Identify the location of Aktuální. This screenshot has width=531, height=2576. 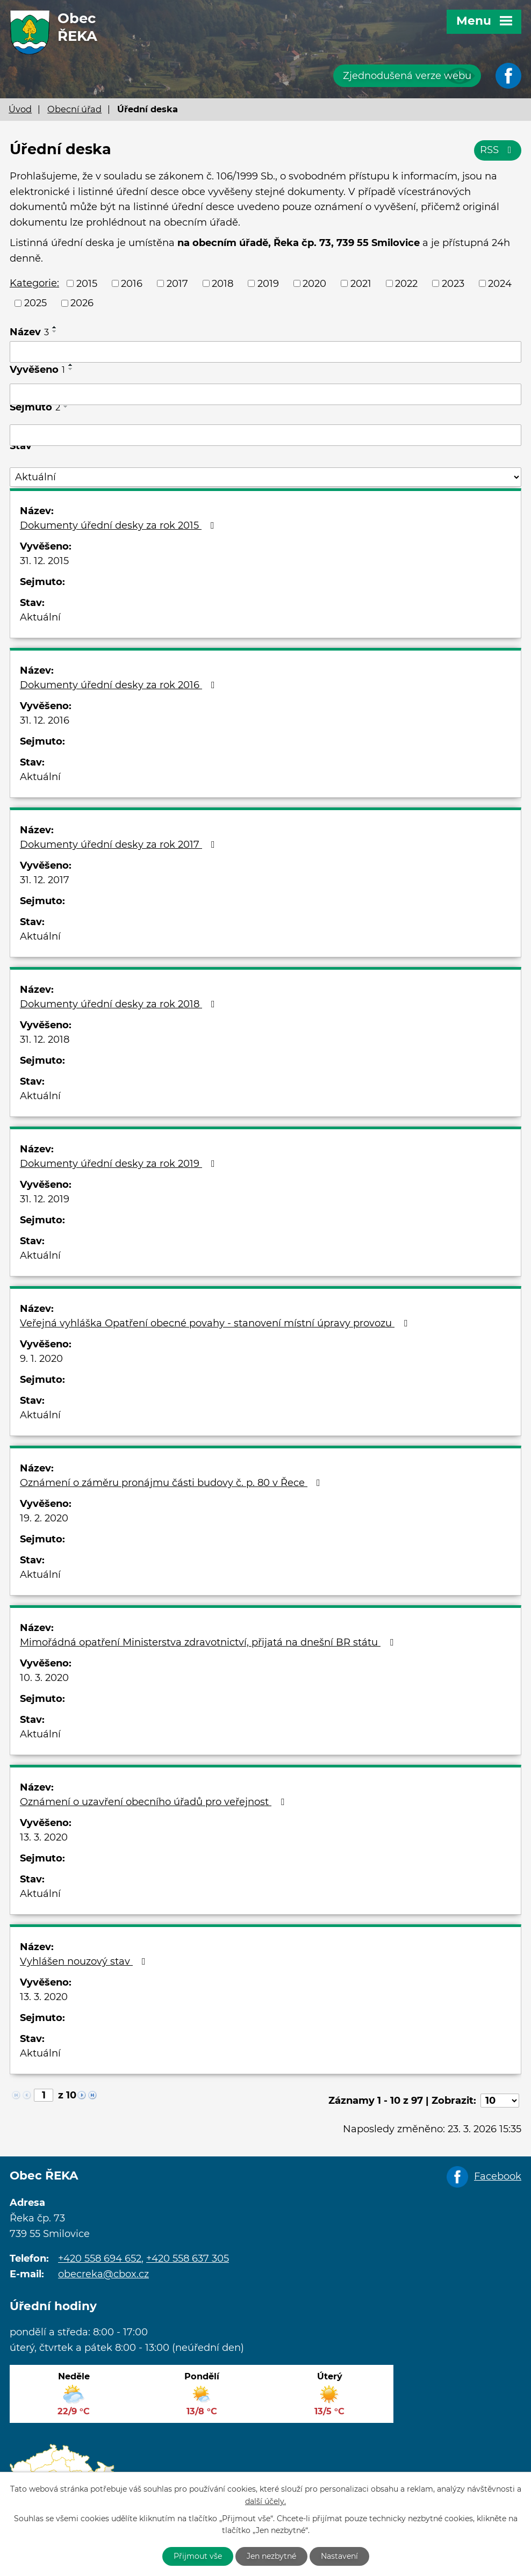
(40, 617).